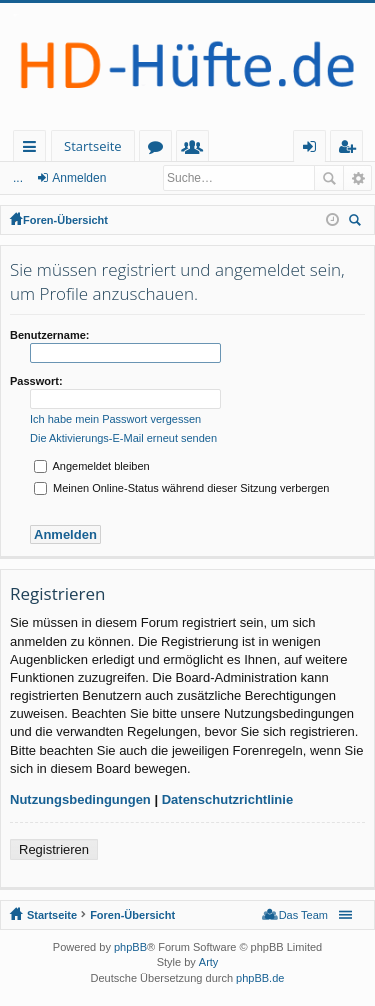 The width and height of the screenshot is (375, 1006). Describe the element at coordinates (80, 799) in the screenshot. I see `Nutzungsbedingungen` at that location.